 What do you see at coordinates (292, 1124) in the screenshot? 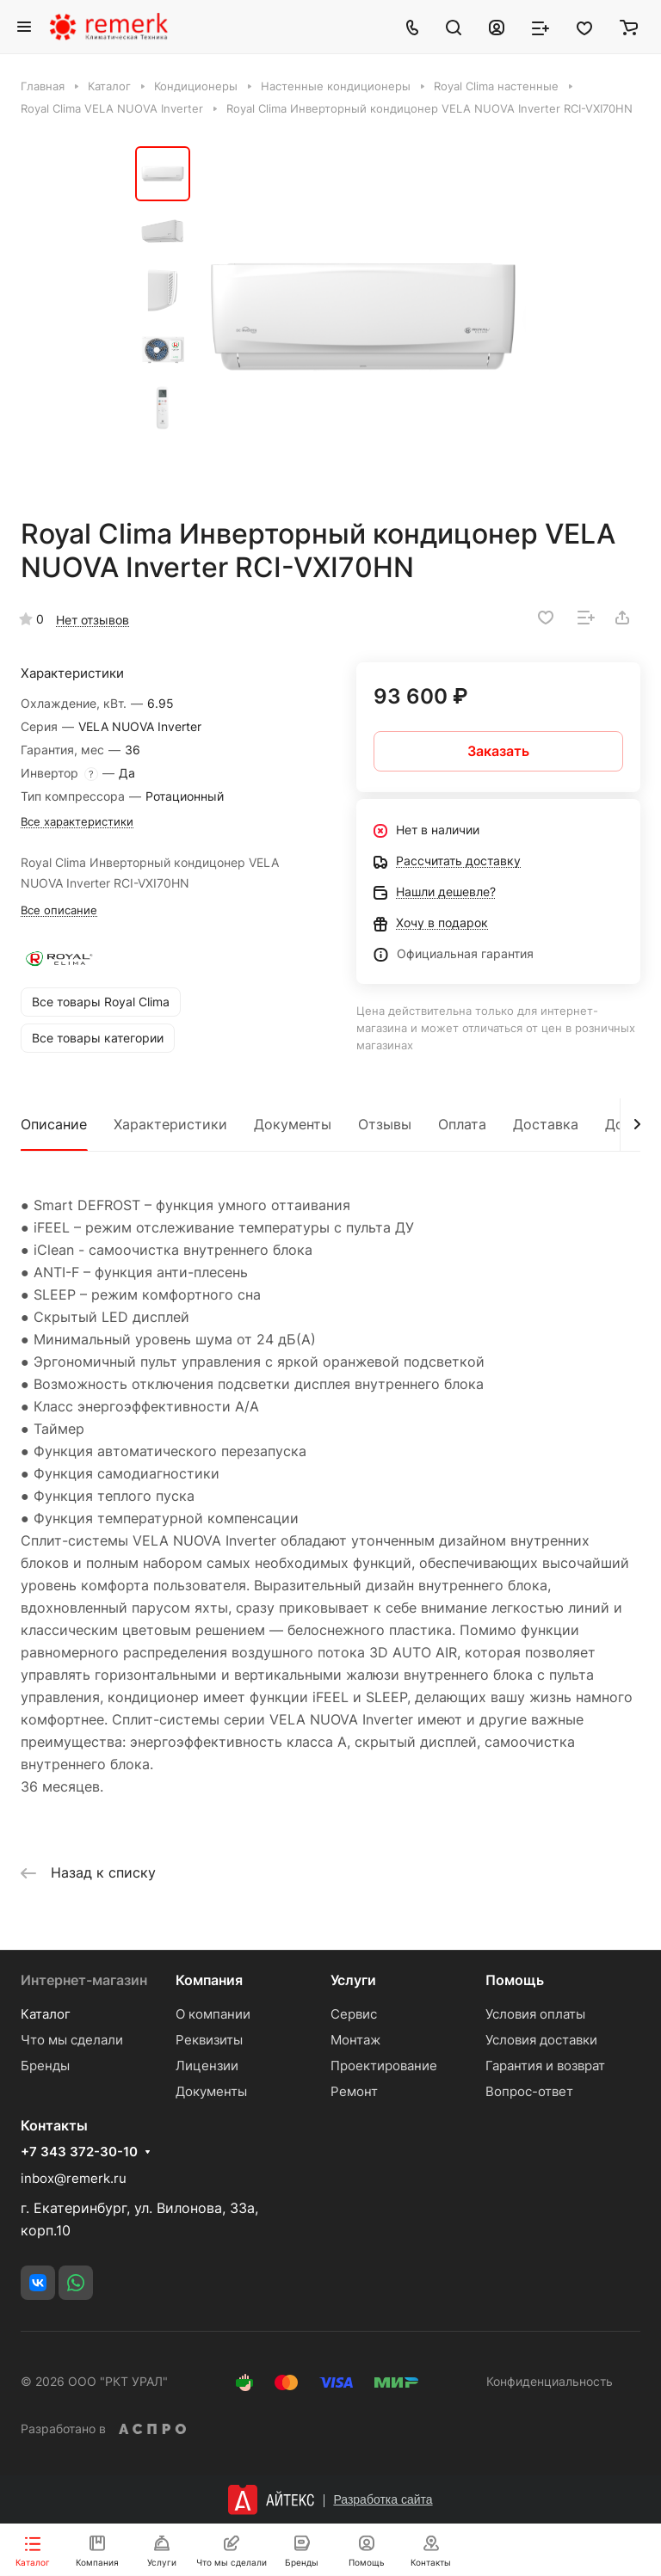
I see `Документы` at bounding box center [292, 1124].